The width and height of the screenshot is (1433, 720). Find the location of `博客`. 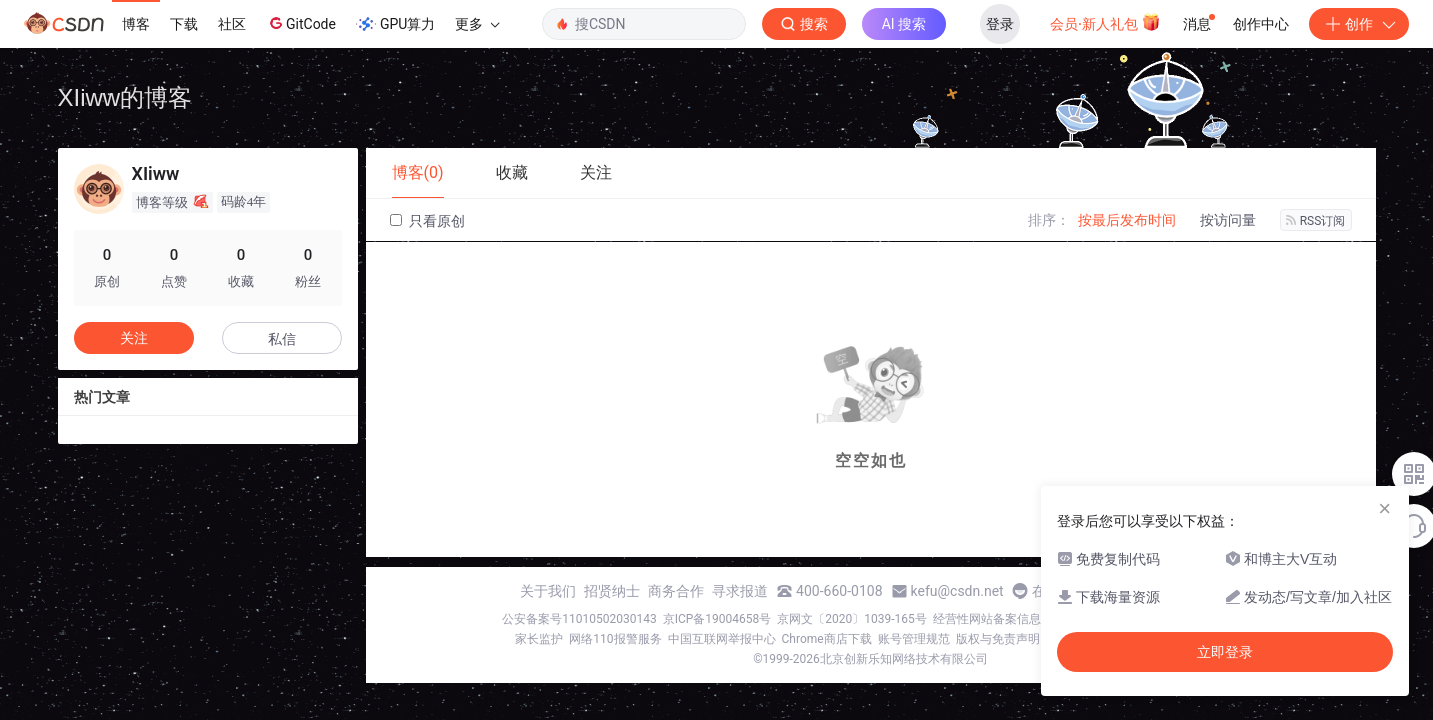

博客 is located at coordinates (136, 24).